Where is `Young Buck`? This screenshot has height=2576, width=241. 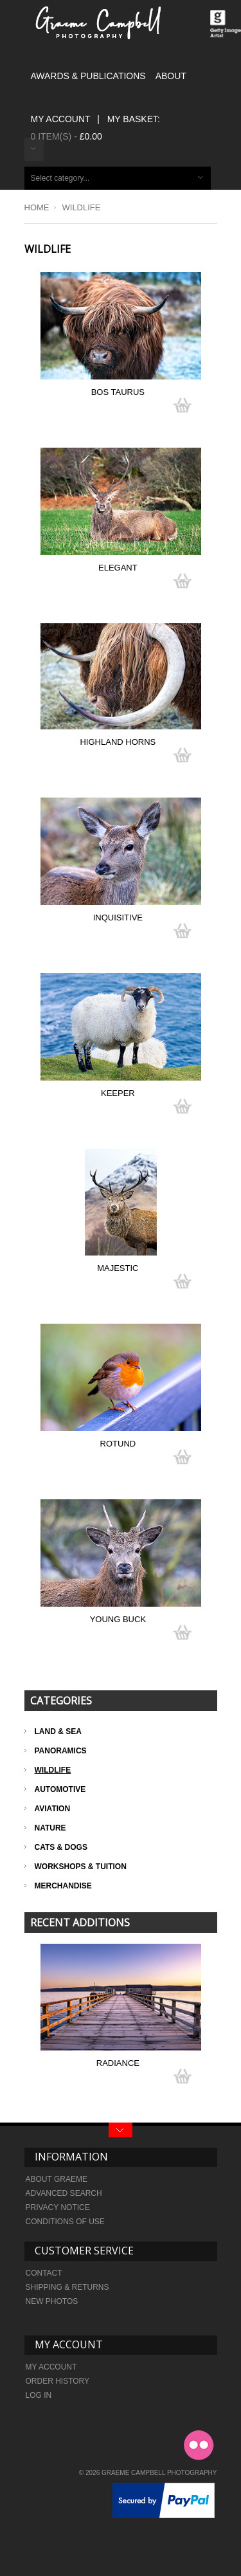 Young Buck is located at coordinates (118, 1619).